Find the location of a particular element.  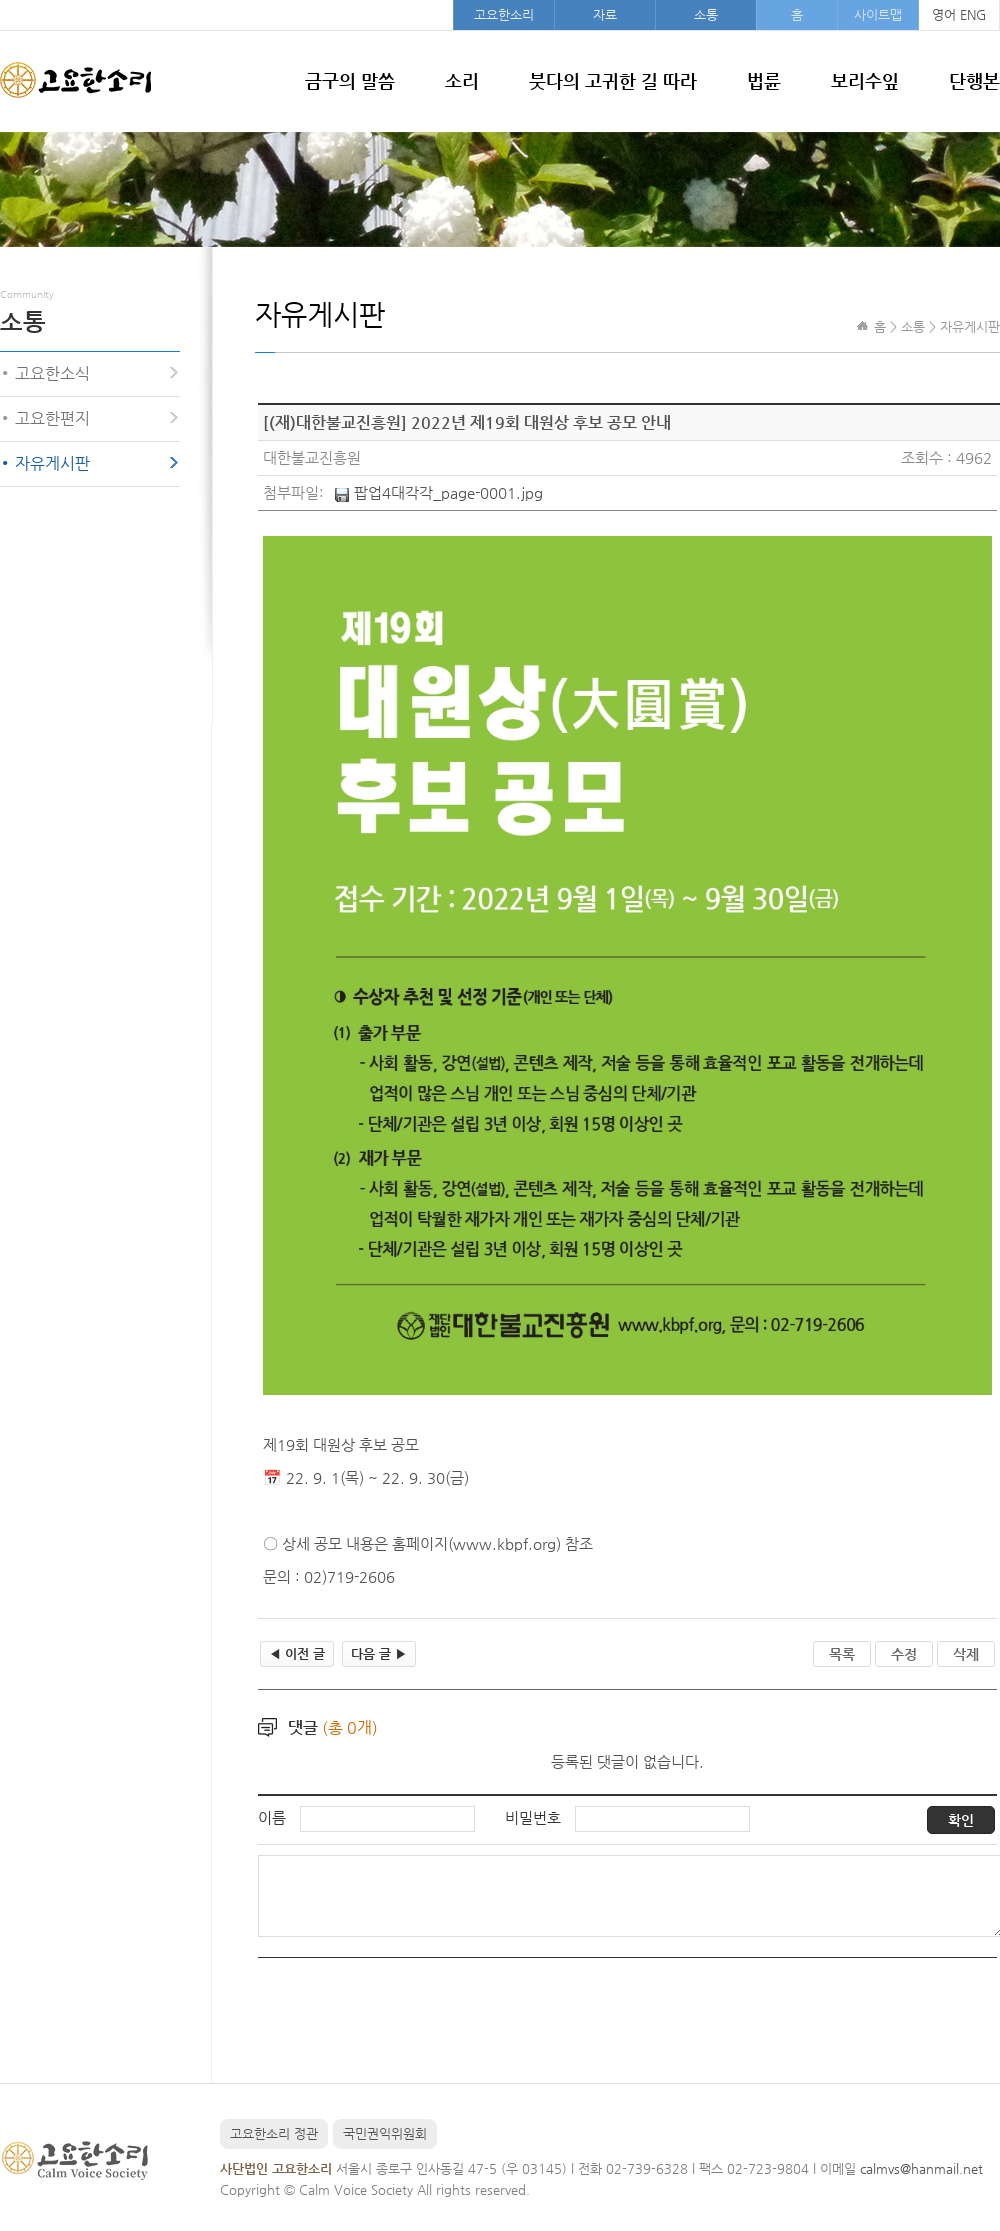

법륜 is located at coordinates (764, 80).